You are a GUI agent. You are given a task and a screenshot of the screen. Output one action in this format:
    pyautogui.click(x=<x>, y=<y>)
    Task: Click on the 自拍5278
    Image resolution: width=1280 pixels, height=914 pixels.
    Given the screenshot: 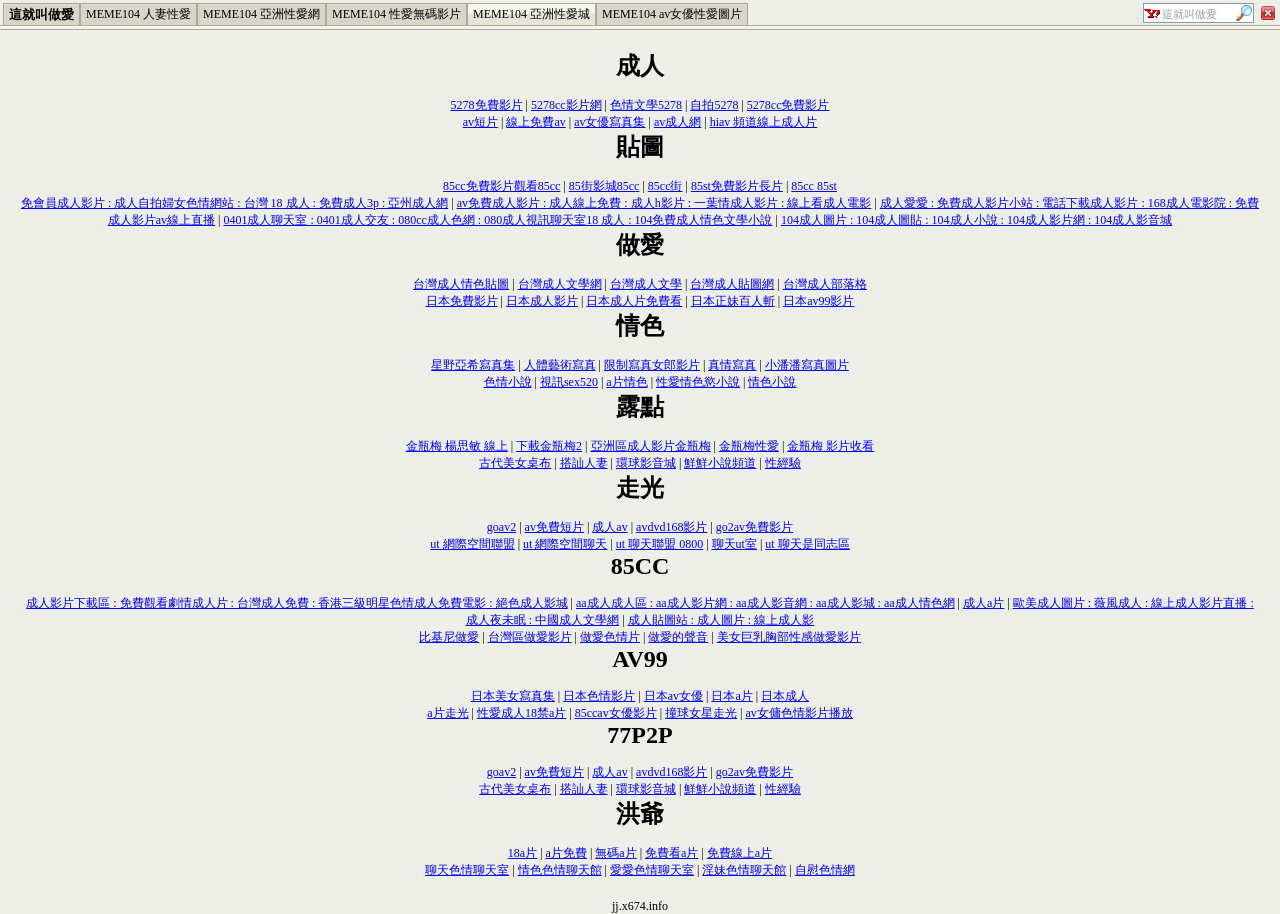 What is the action you would take?
    pyautogui.click(x=714, y=105)
    